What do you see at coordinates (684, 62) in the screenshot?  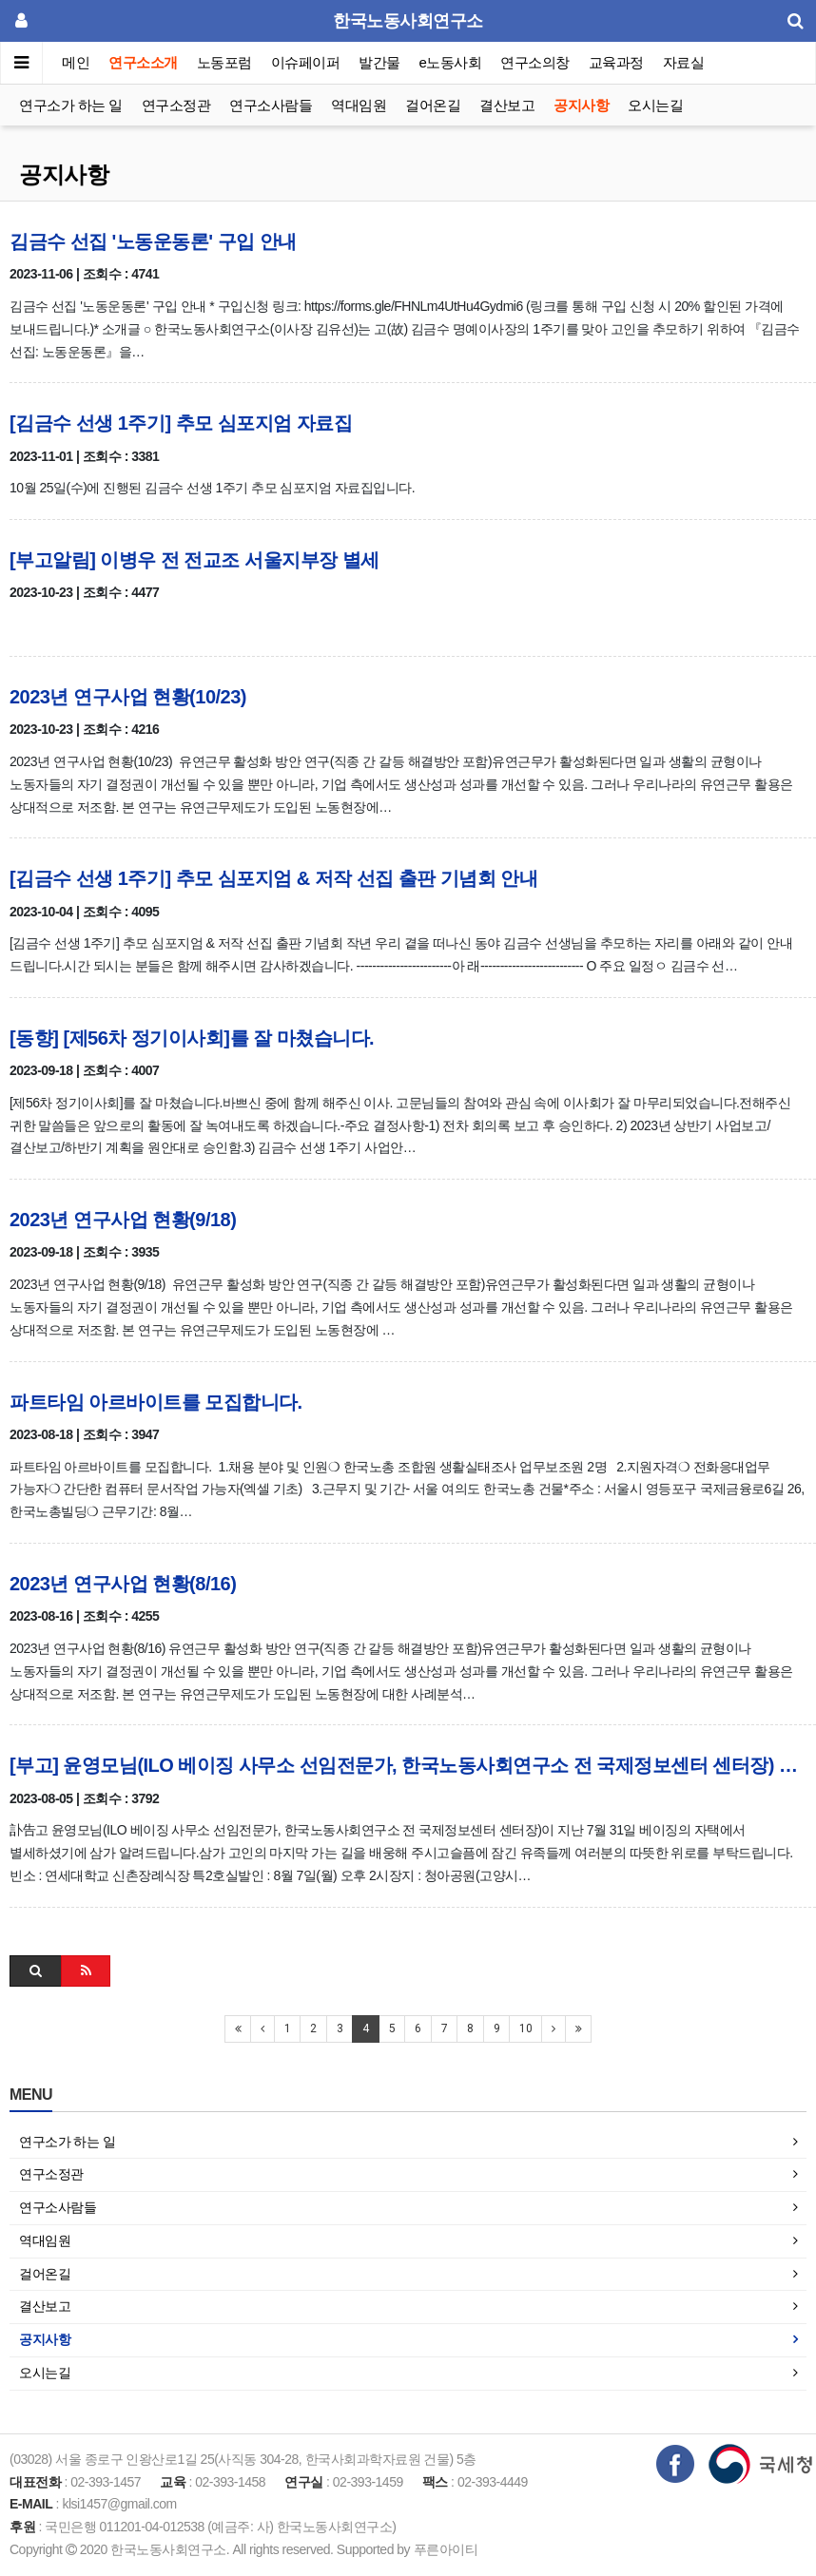 I see `자료실` at bounding box center [684, 62].